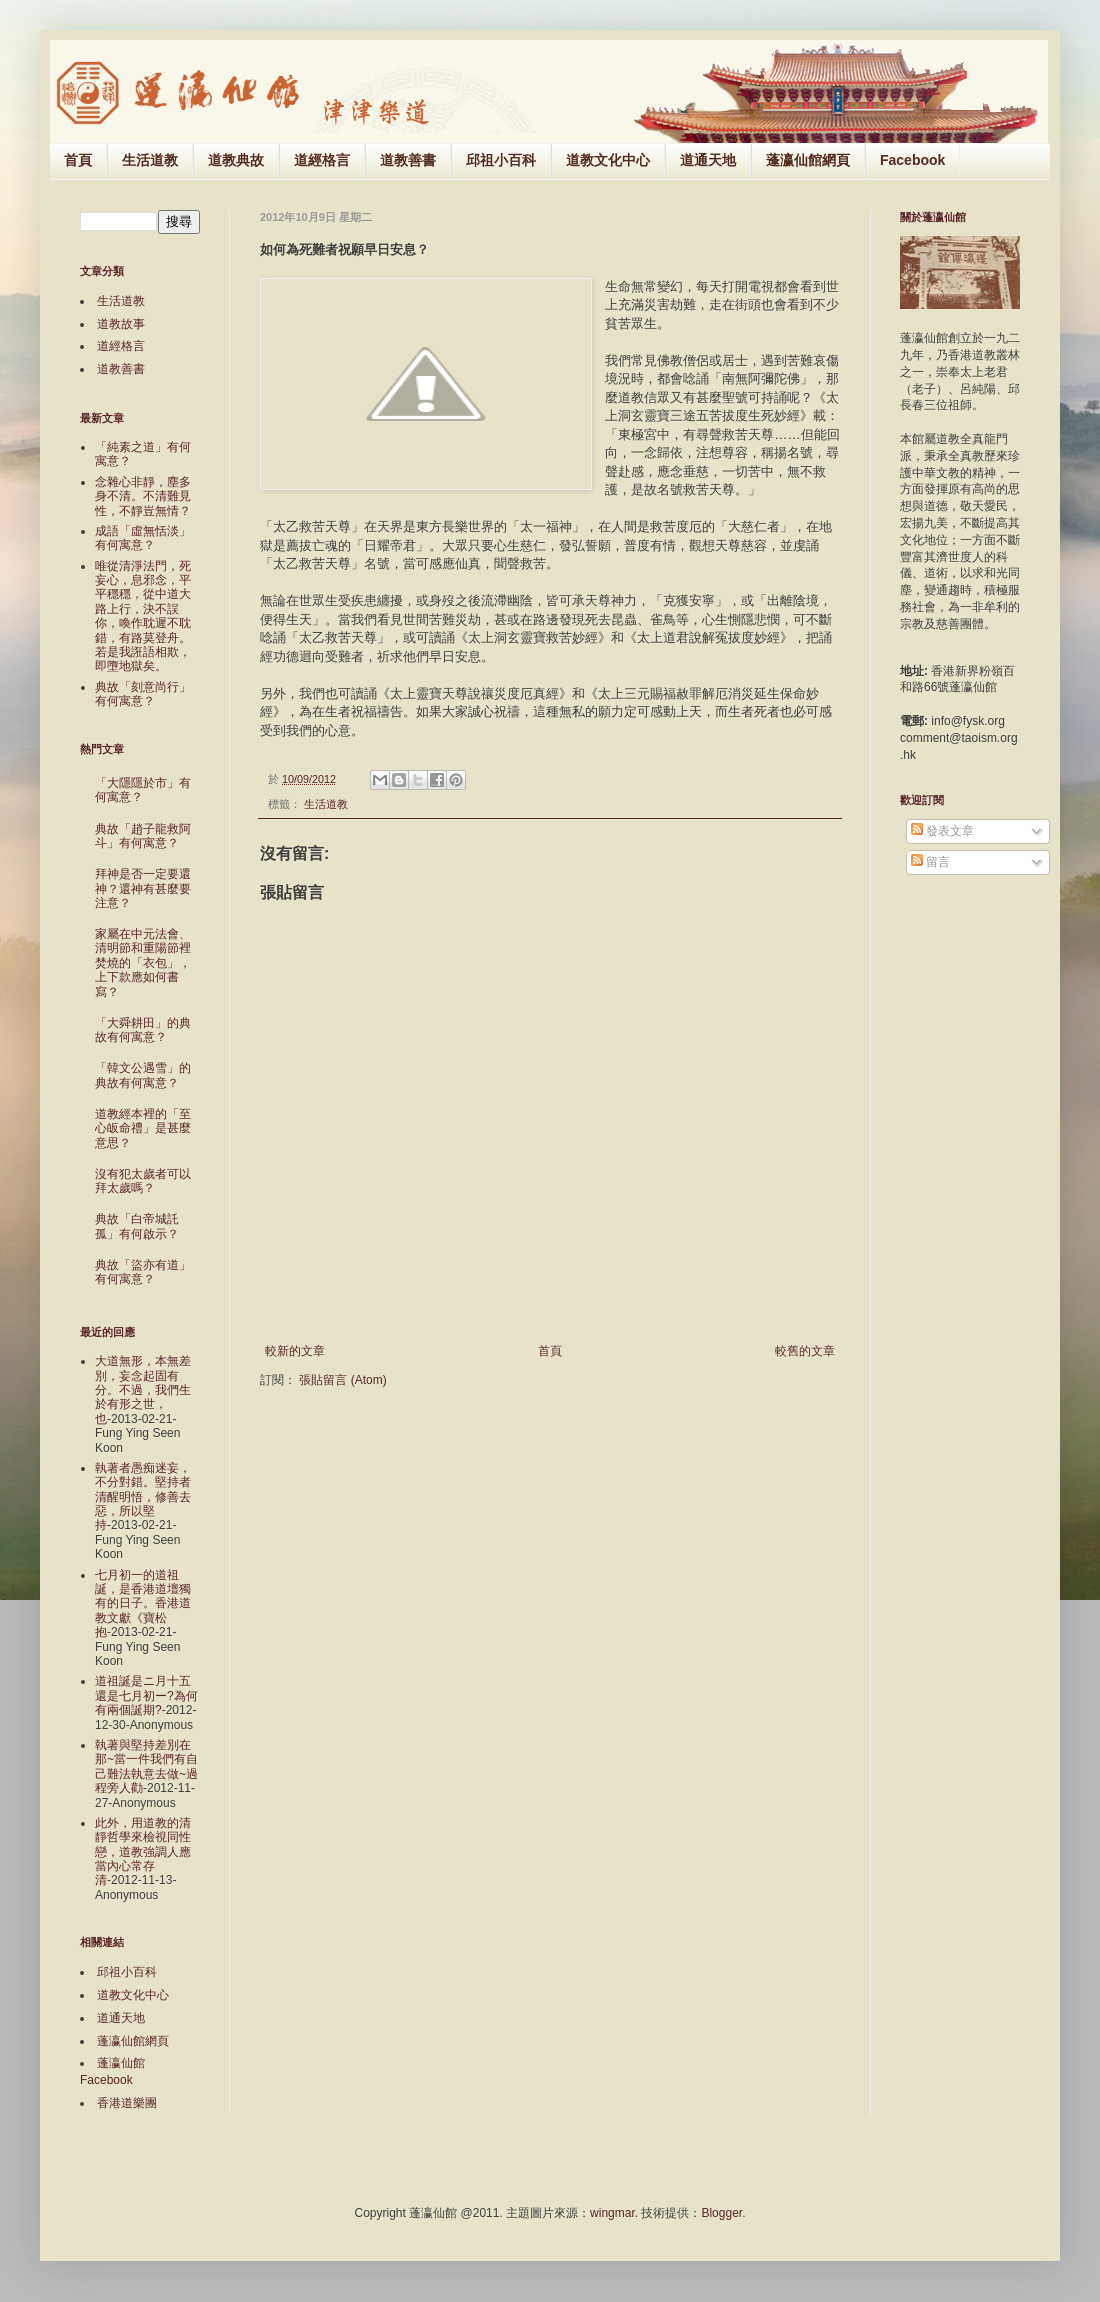 This screenshot has height=2302, width=1100. Describe the element at coordinates (143, 963) in the screenshot. I see `家屬在中元法會、清明節和重陽節裡焚燒的「衣包」，上下款應如何書寫？` at that location.